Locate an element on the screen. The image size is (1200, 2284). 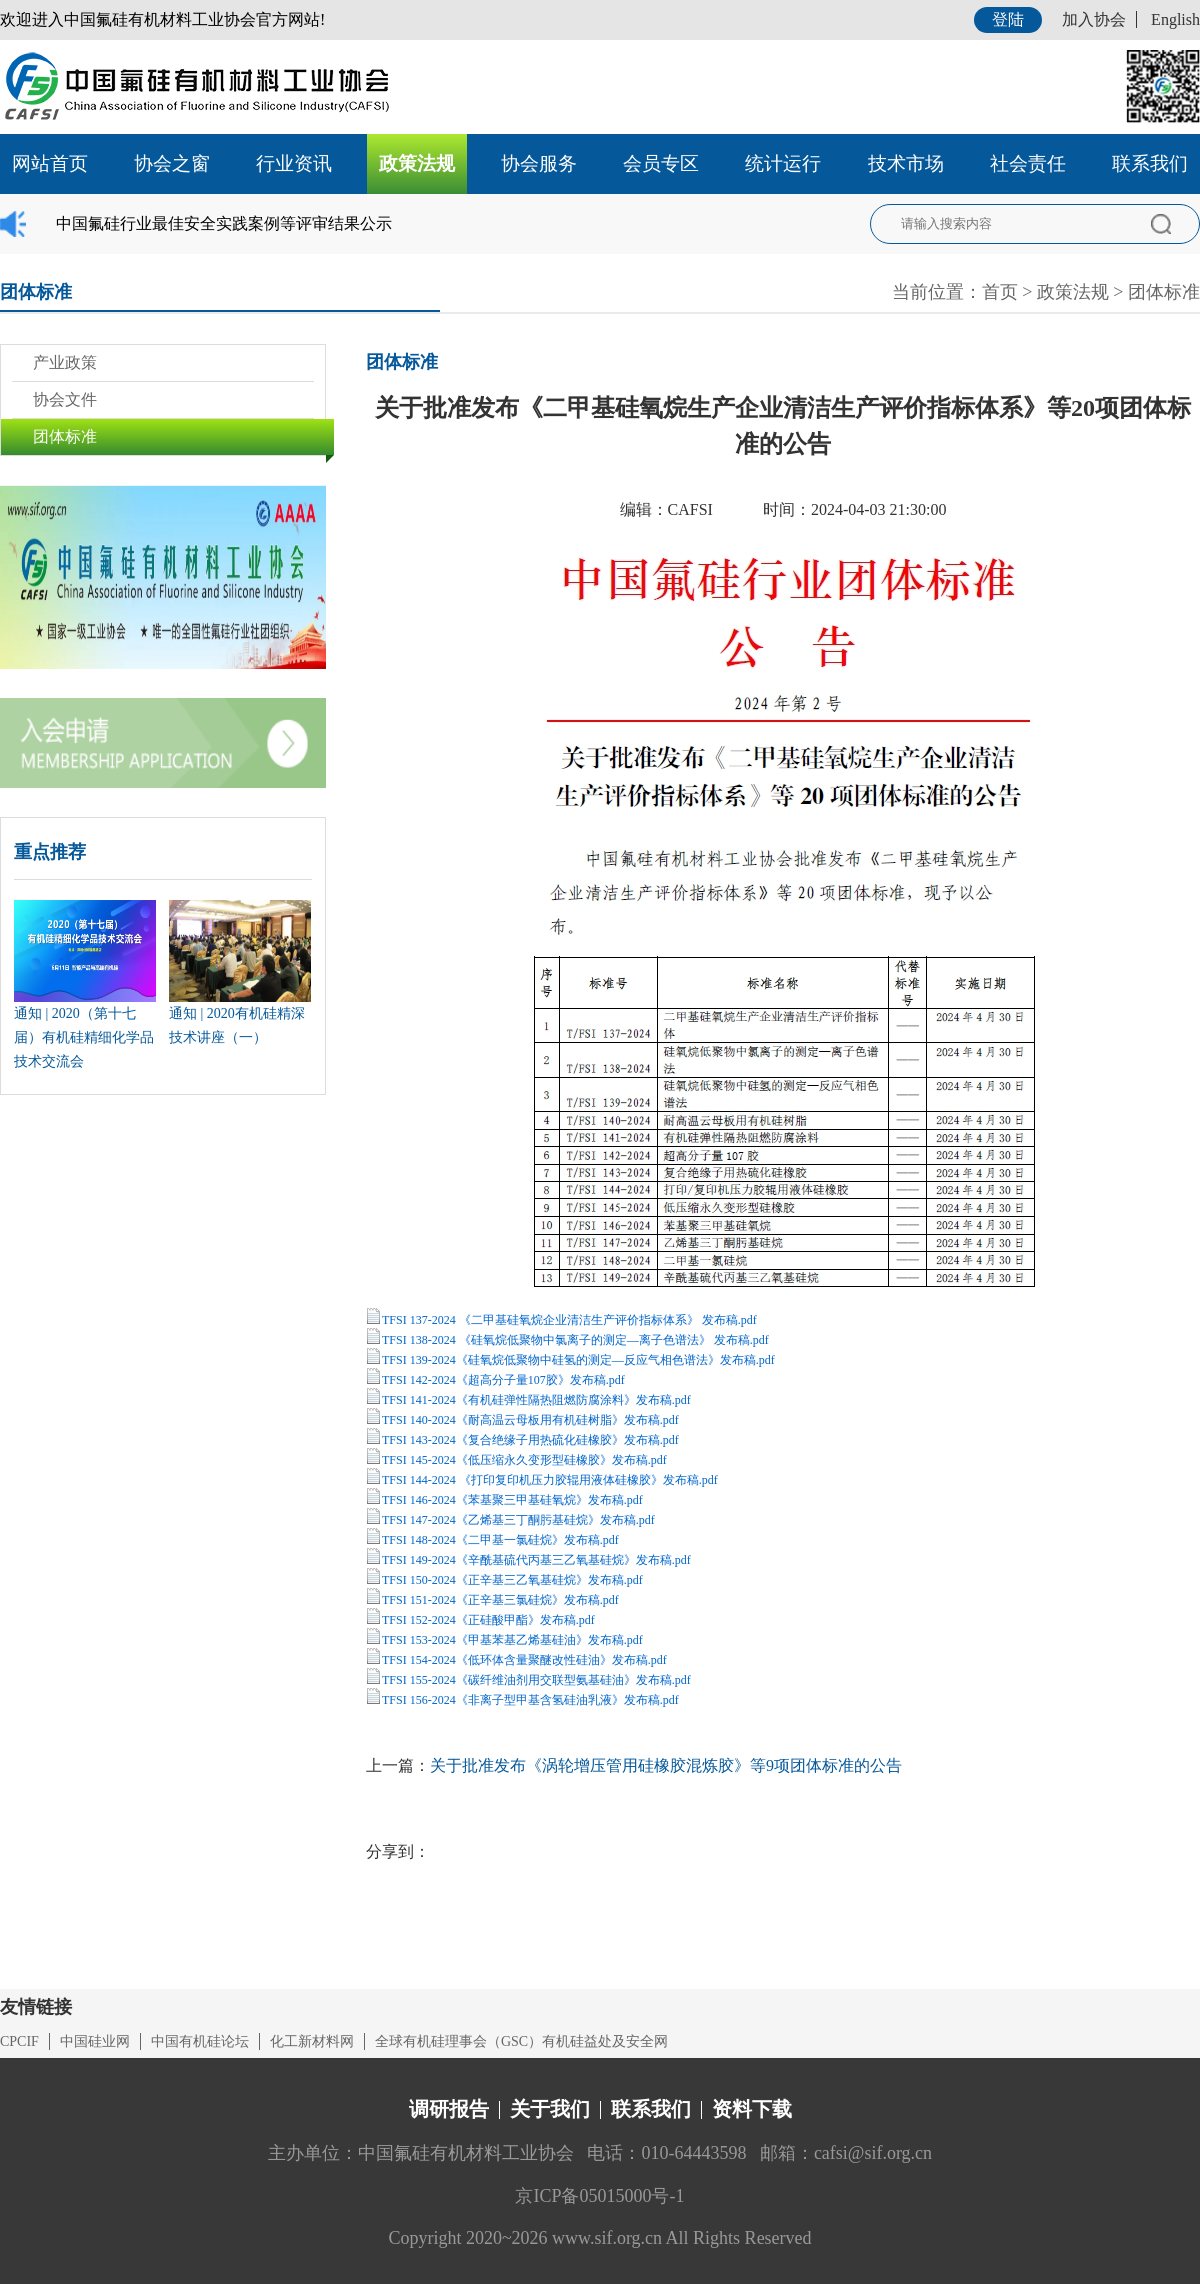
网站首页 is located at coordinates (50, 163).